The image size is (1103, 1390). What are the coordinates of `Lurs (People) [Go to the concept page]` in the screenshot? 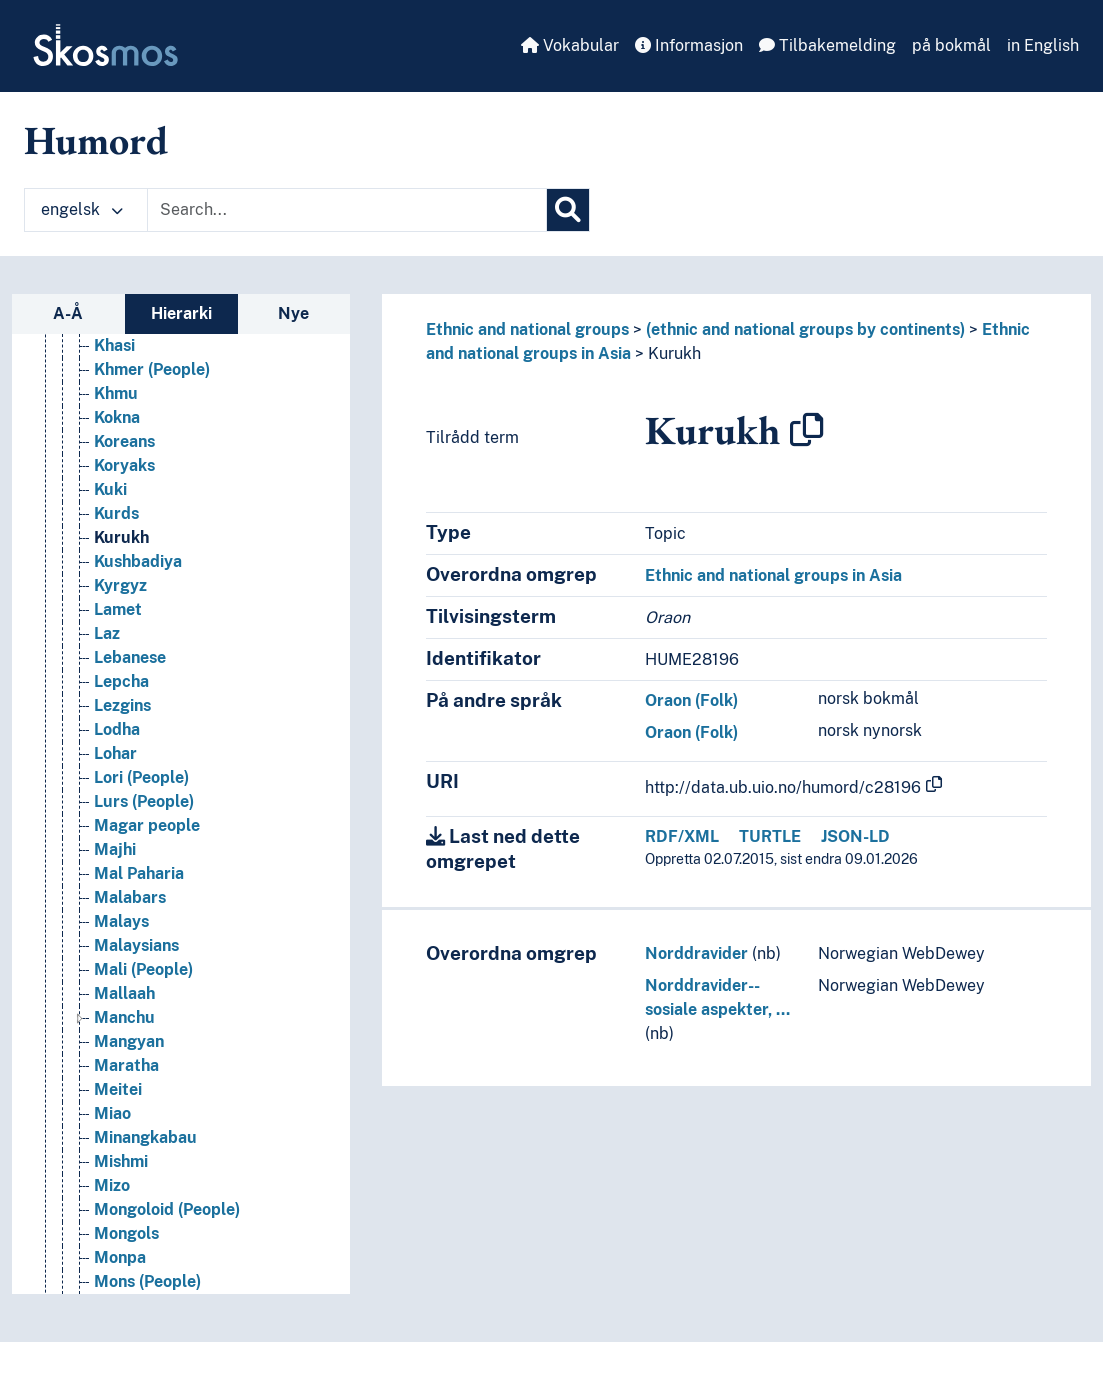 It's located at (144, 826).